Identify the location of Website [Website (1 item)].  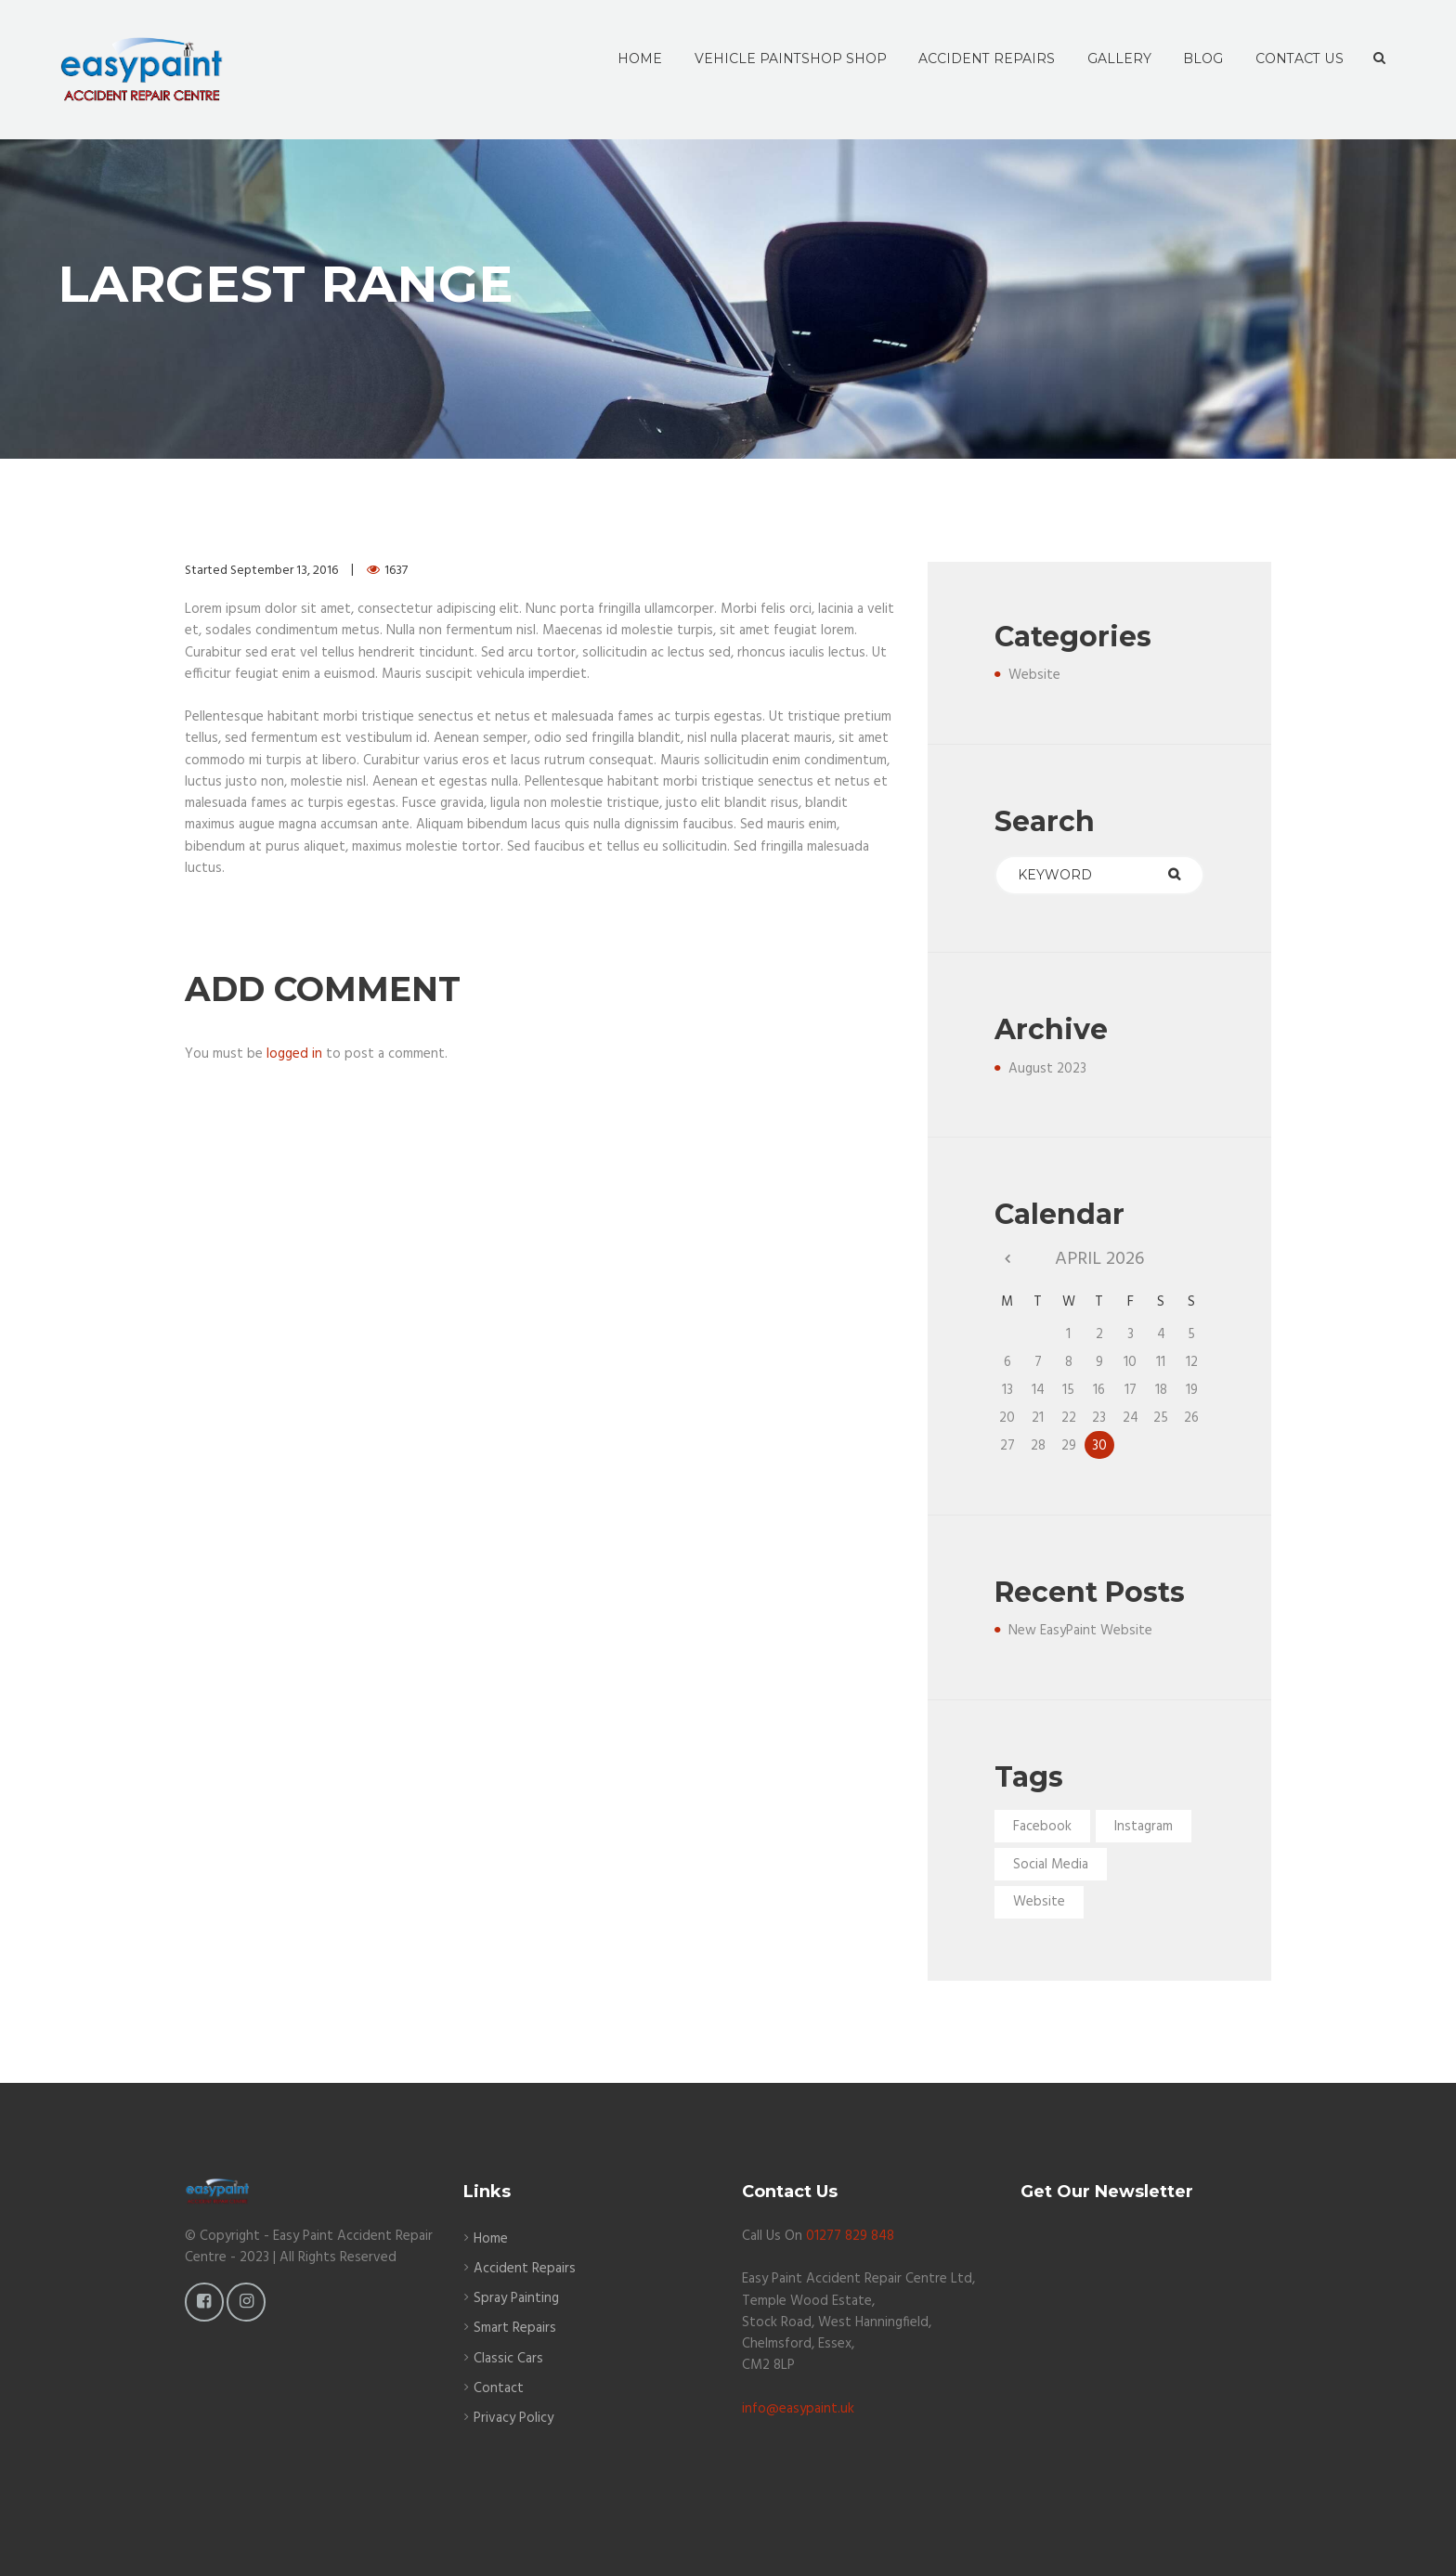
(1039, 1902).